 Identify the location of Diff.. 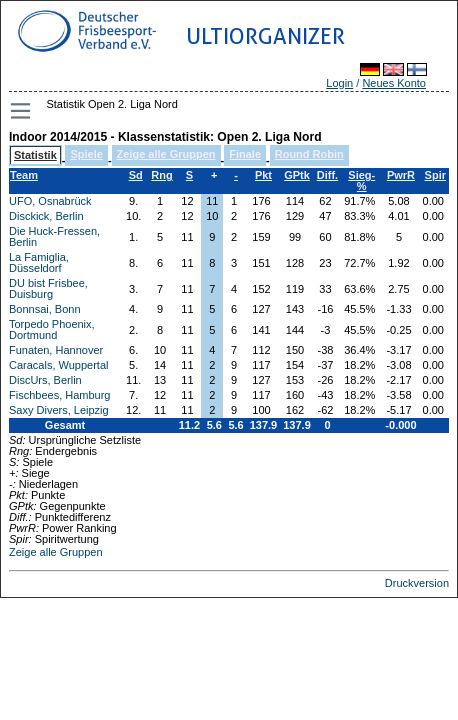
(327, 175).